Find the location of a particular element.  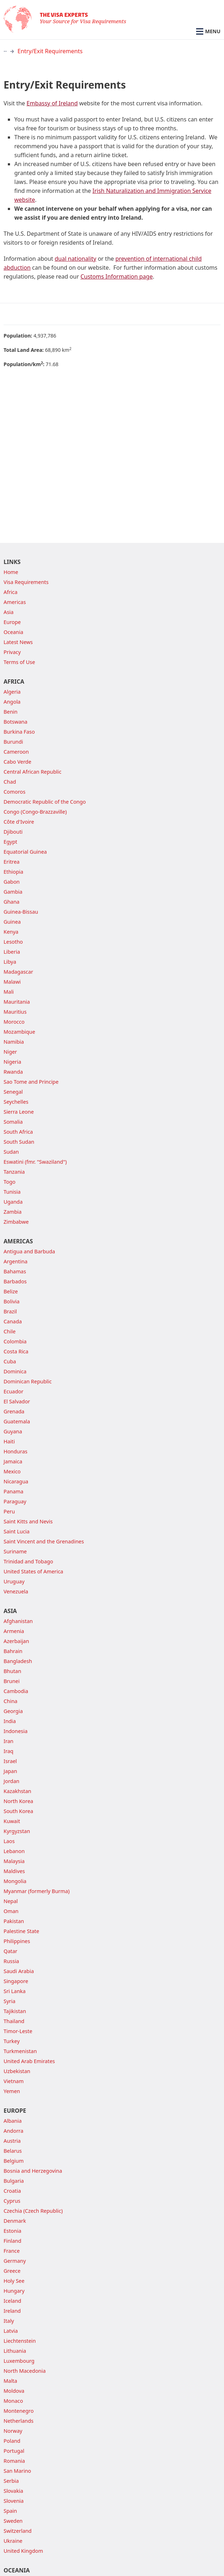

Dominican Republic is located at coordinates (28, 1381).